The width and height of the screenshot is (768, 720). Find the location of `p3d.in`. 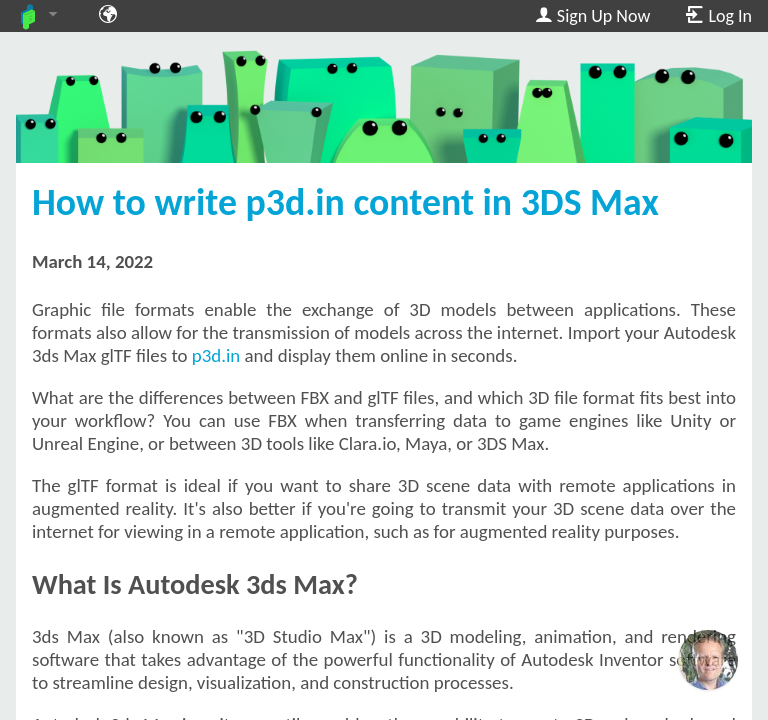

p3d.in is located at coordinates (216, 355).